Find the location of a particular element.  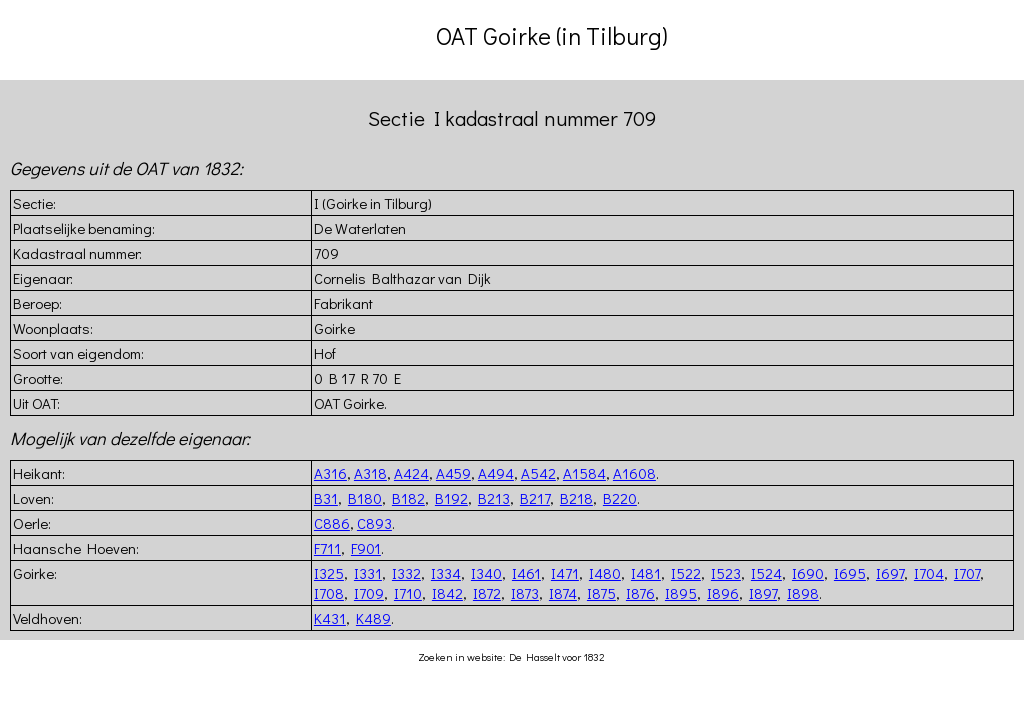

F711 is located at coordinates (327, 548).